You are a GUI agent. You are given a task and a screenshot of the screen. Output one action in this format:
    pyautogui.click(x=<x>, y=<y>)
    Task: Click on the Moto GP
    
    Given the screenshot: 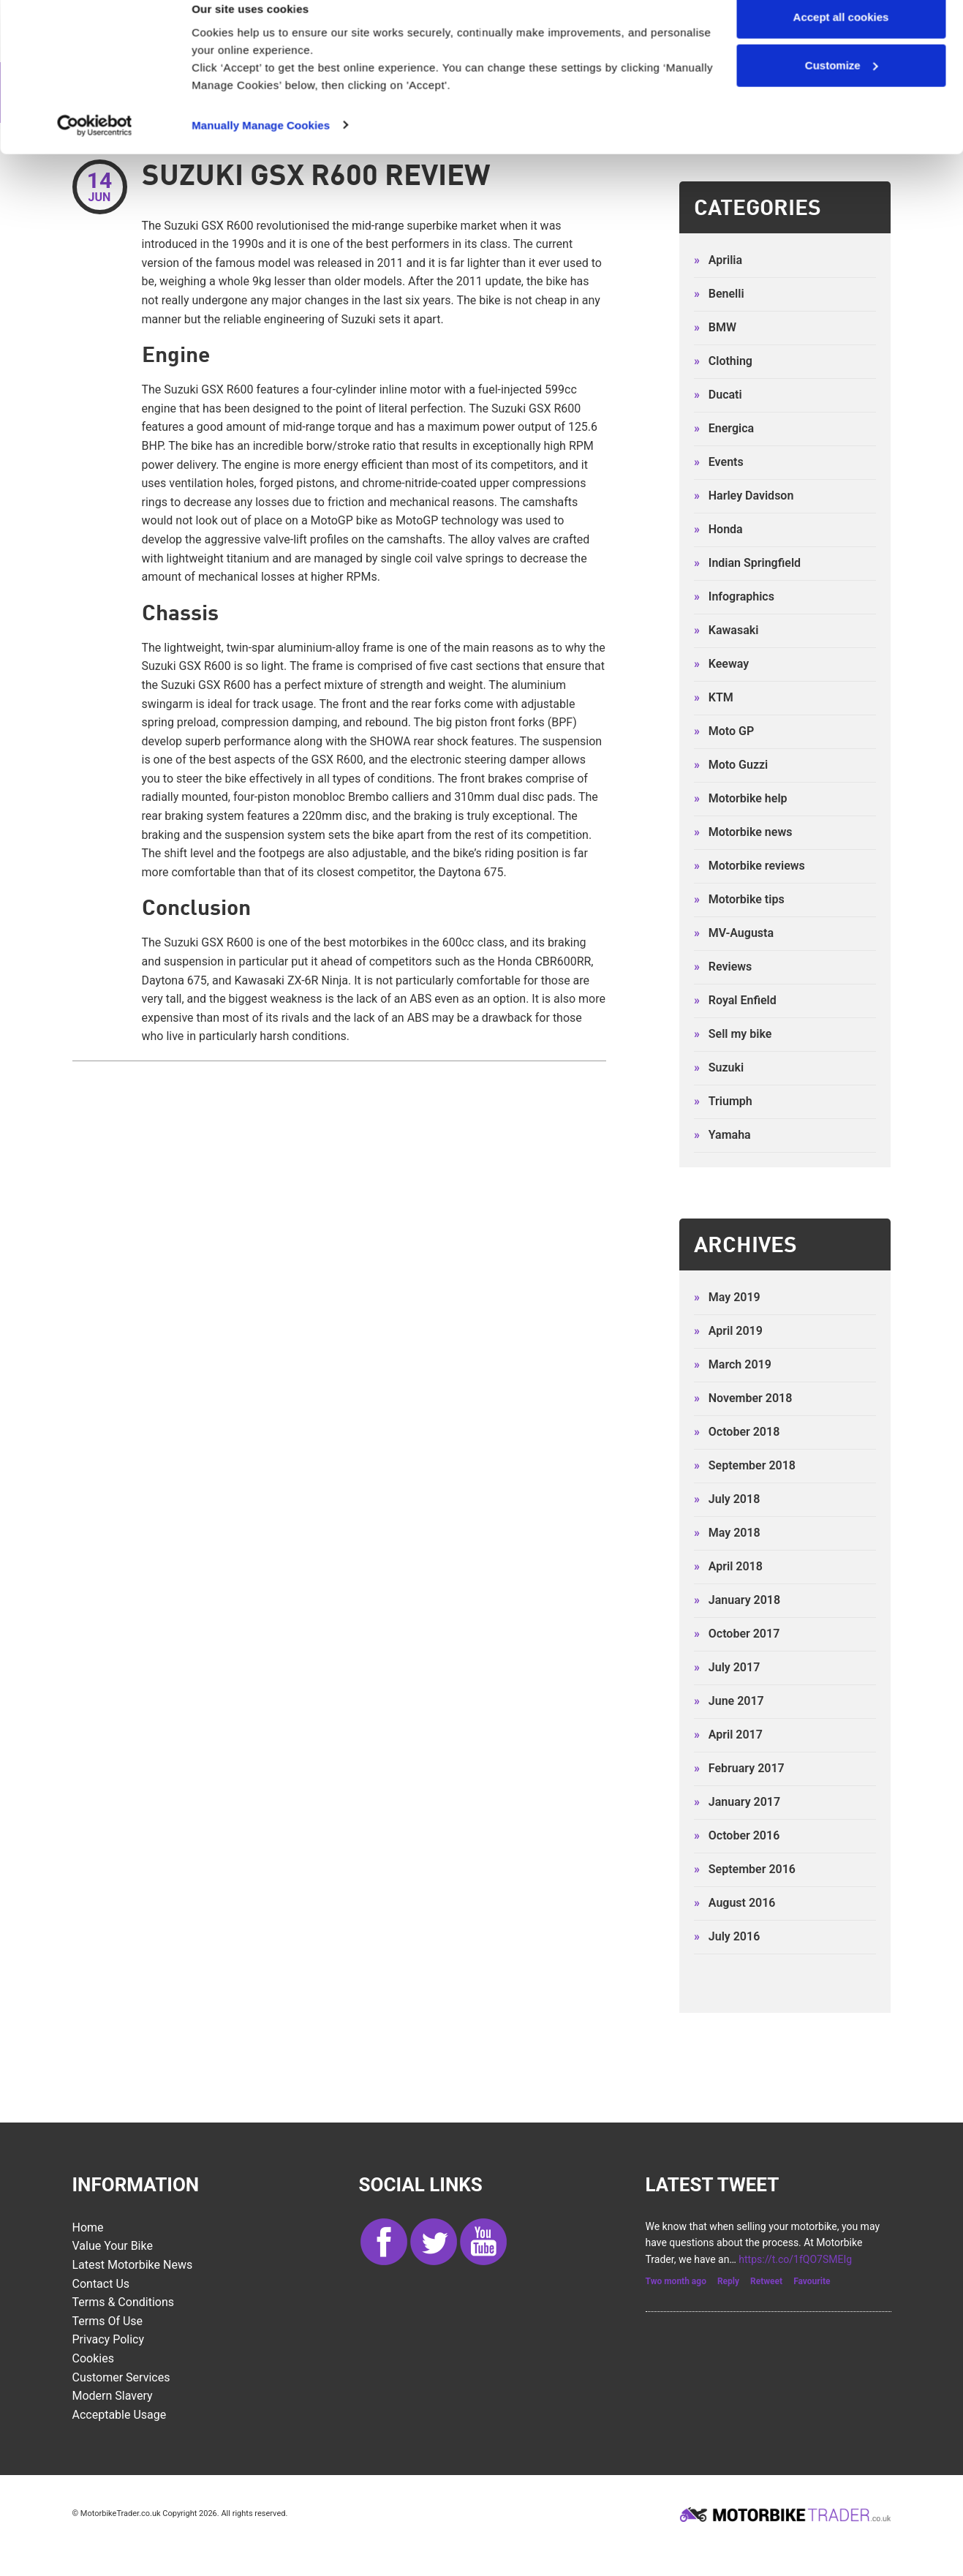 What is the action you would take?
    pyautogui.click(x=724, y=732)
    